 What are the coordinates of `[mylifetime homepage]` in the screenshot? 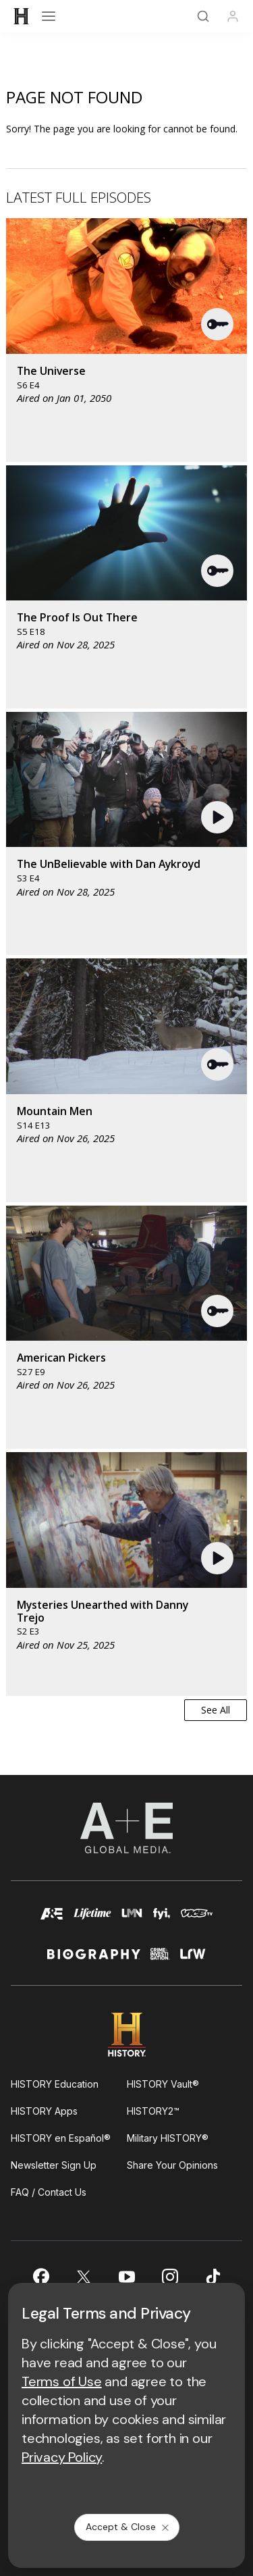 It's located at (92, 1920).